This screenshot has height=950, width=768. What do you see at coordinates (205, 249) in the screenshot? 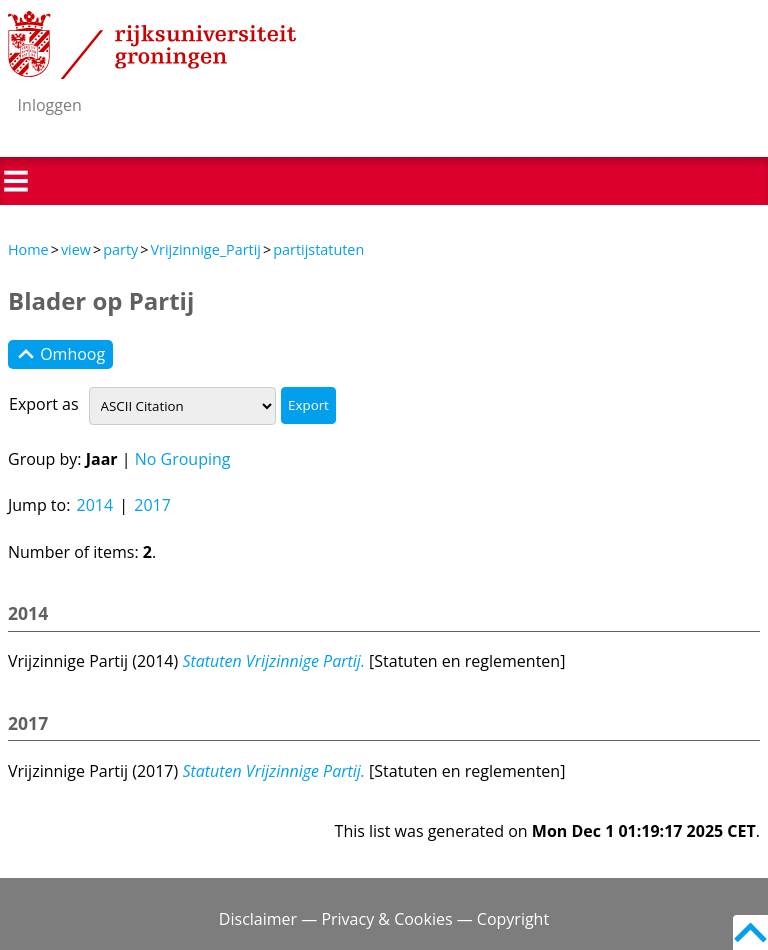
I see `Vrijzinnige_Partij` at bounding box center [205, 249].